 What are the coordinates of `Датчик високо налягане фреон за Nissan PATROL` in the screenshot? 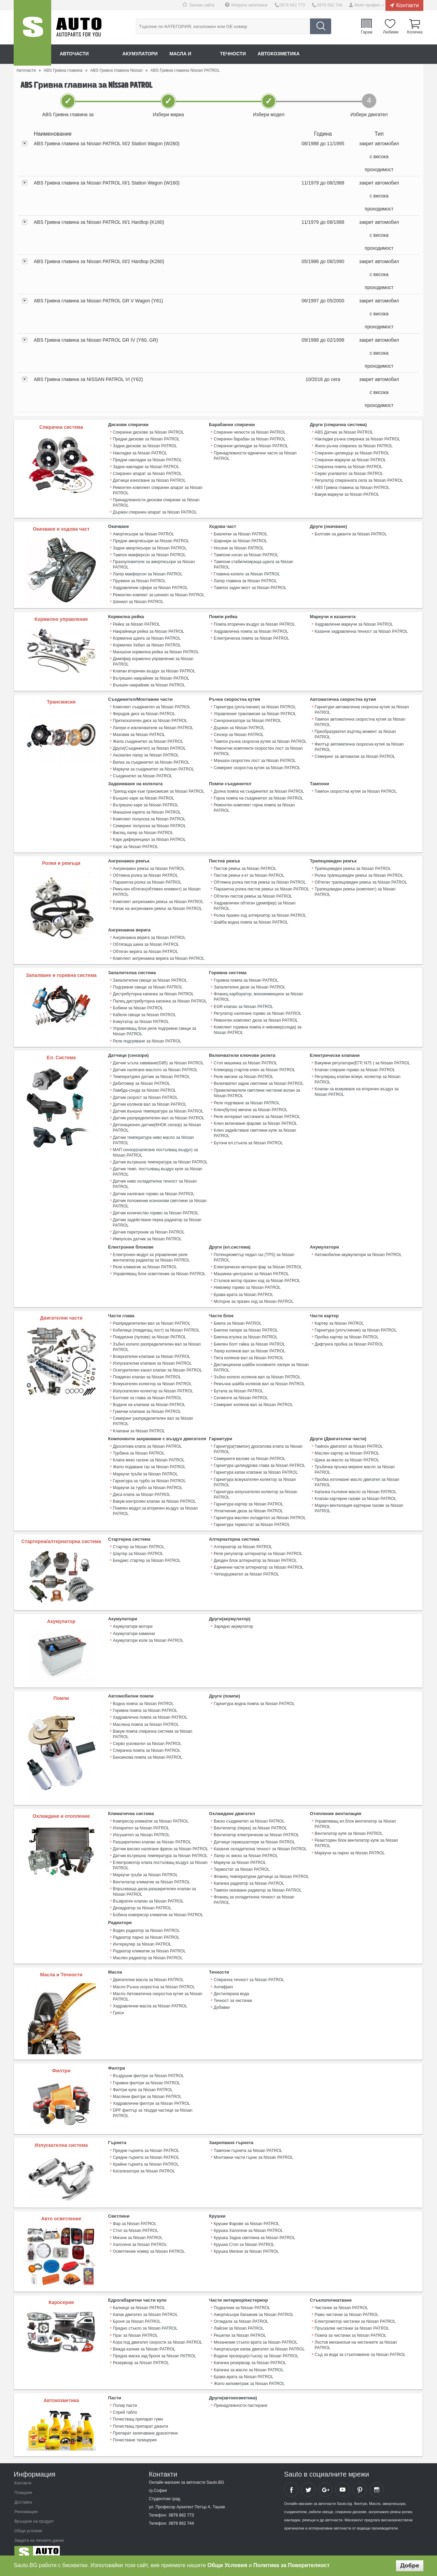 It's located at (160, 1841).